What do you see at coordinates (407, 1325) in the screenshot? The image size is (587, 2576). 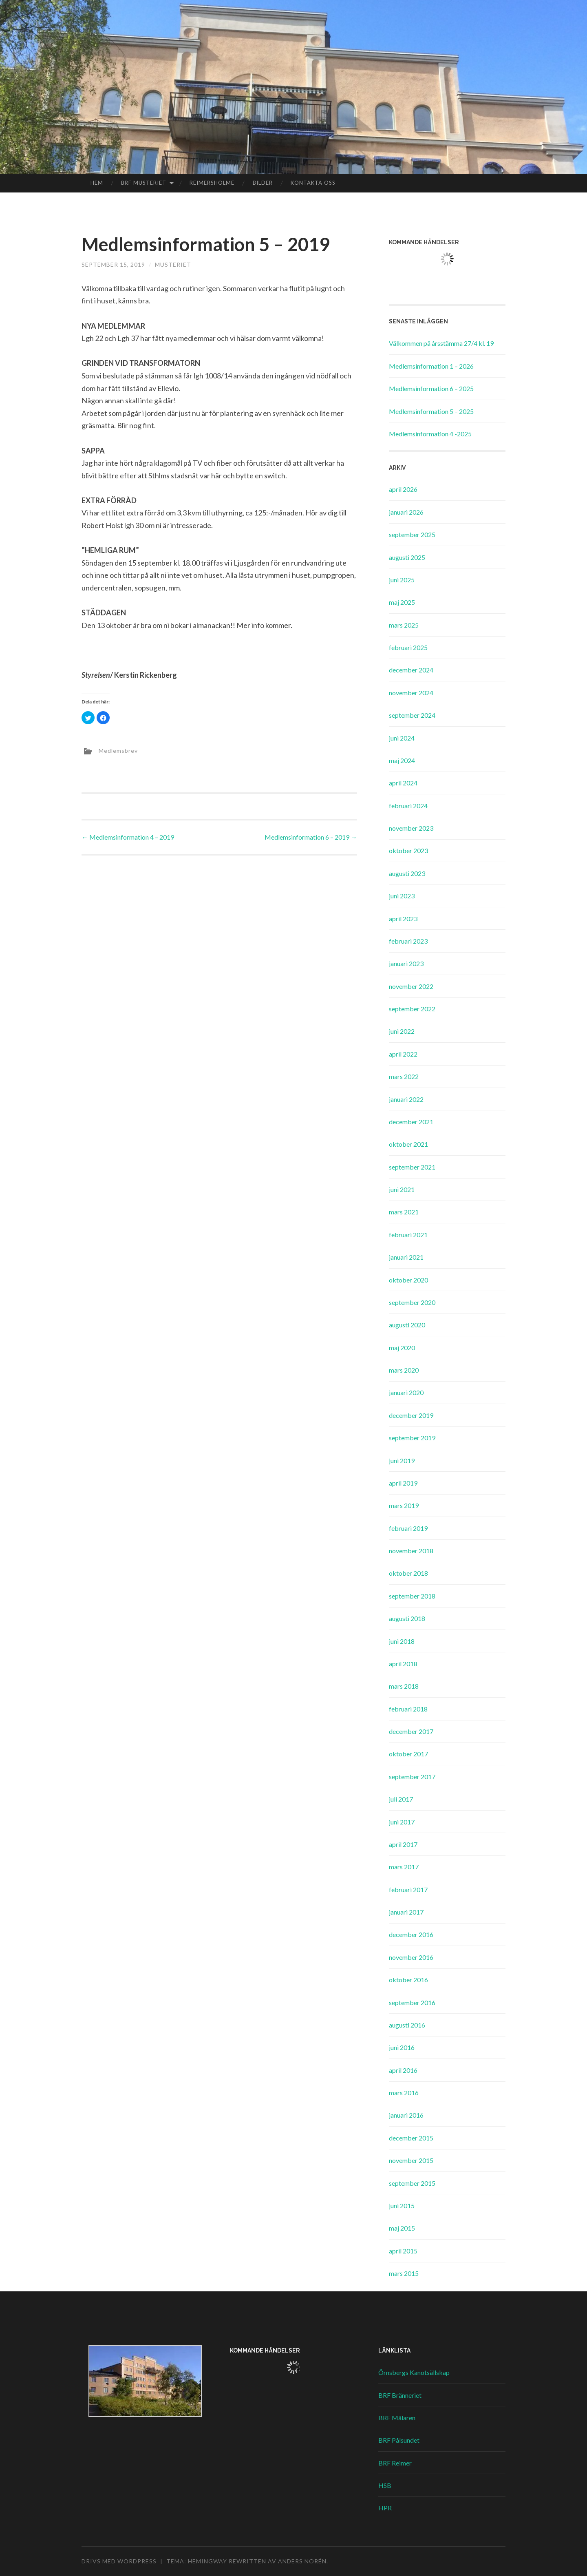 I see `augusti 2020` at bounding box center [407, 1325].